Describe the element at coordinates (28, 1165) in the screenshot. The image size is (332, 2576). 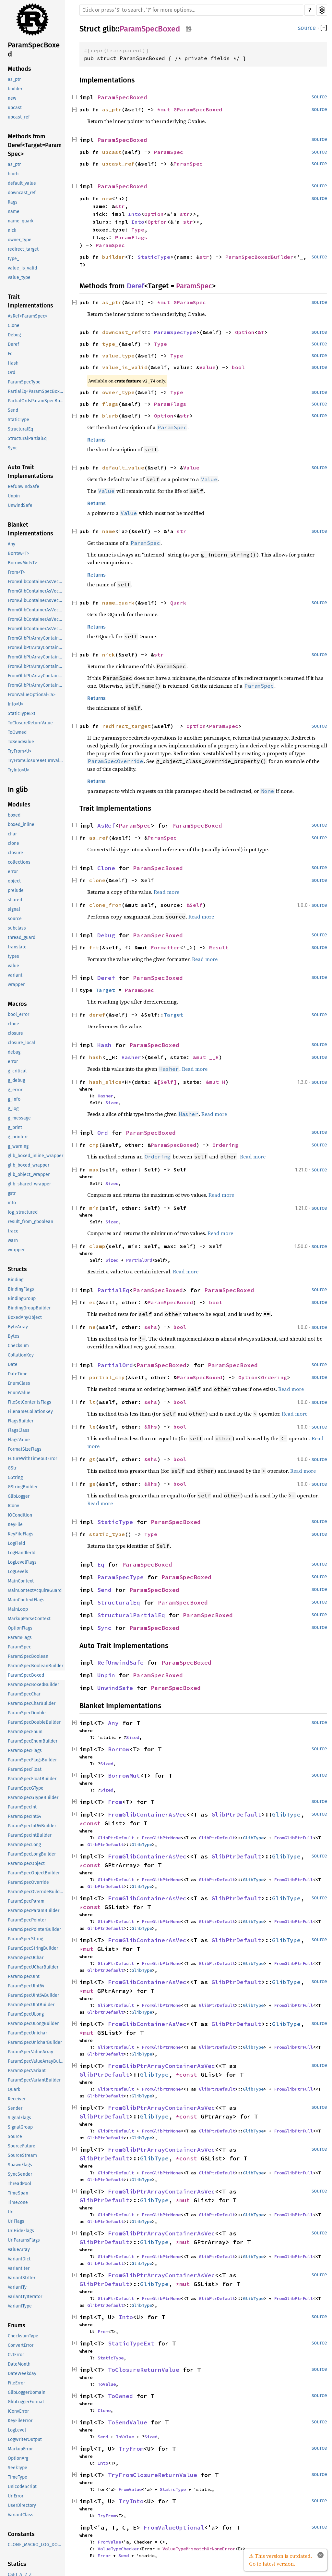
I see `glib_boxed_wrapper` at that location.